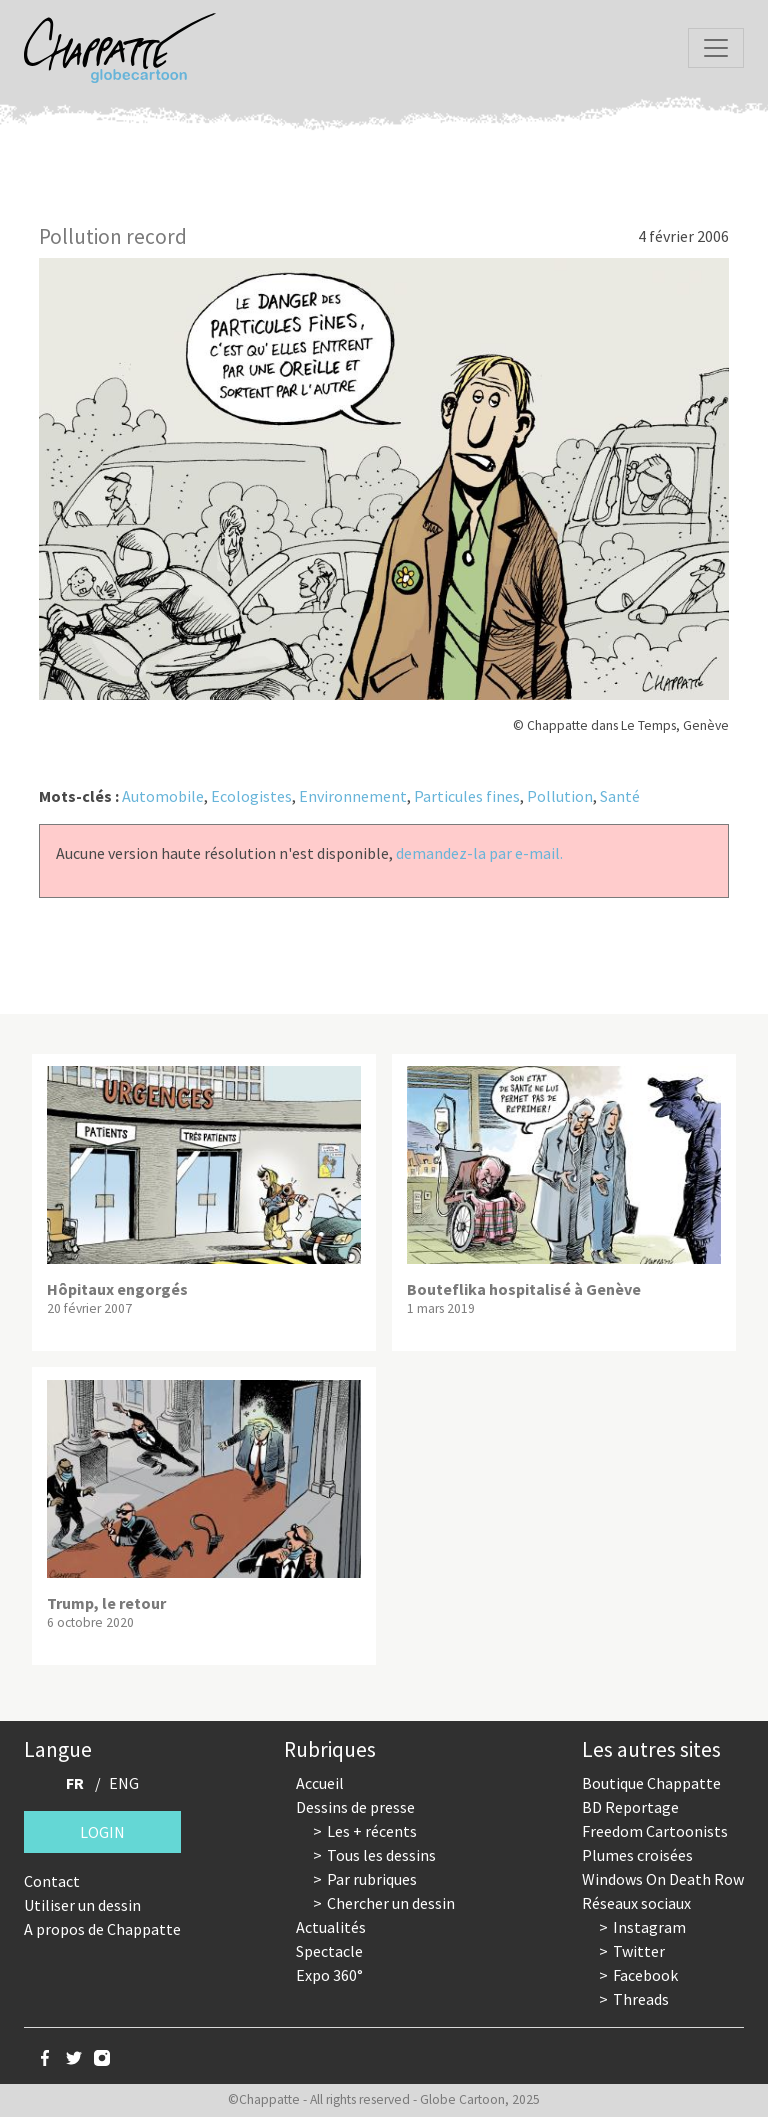  I want to click on Plumes croisées, so click(637, 1855).